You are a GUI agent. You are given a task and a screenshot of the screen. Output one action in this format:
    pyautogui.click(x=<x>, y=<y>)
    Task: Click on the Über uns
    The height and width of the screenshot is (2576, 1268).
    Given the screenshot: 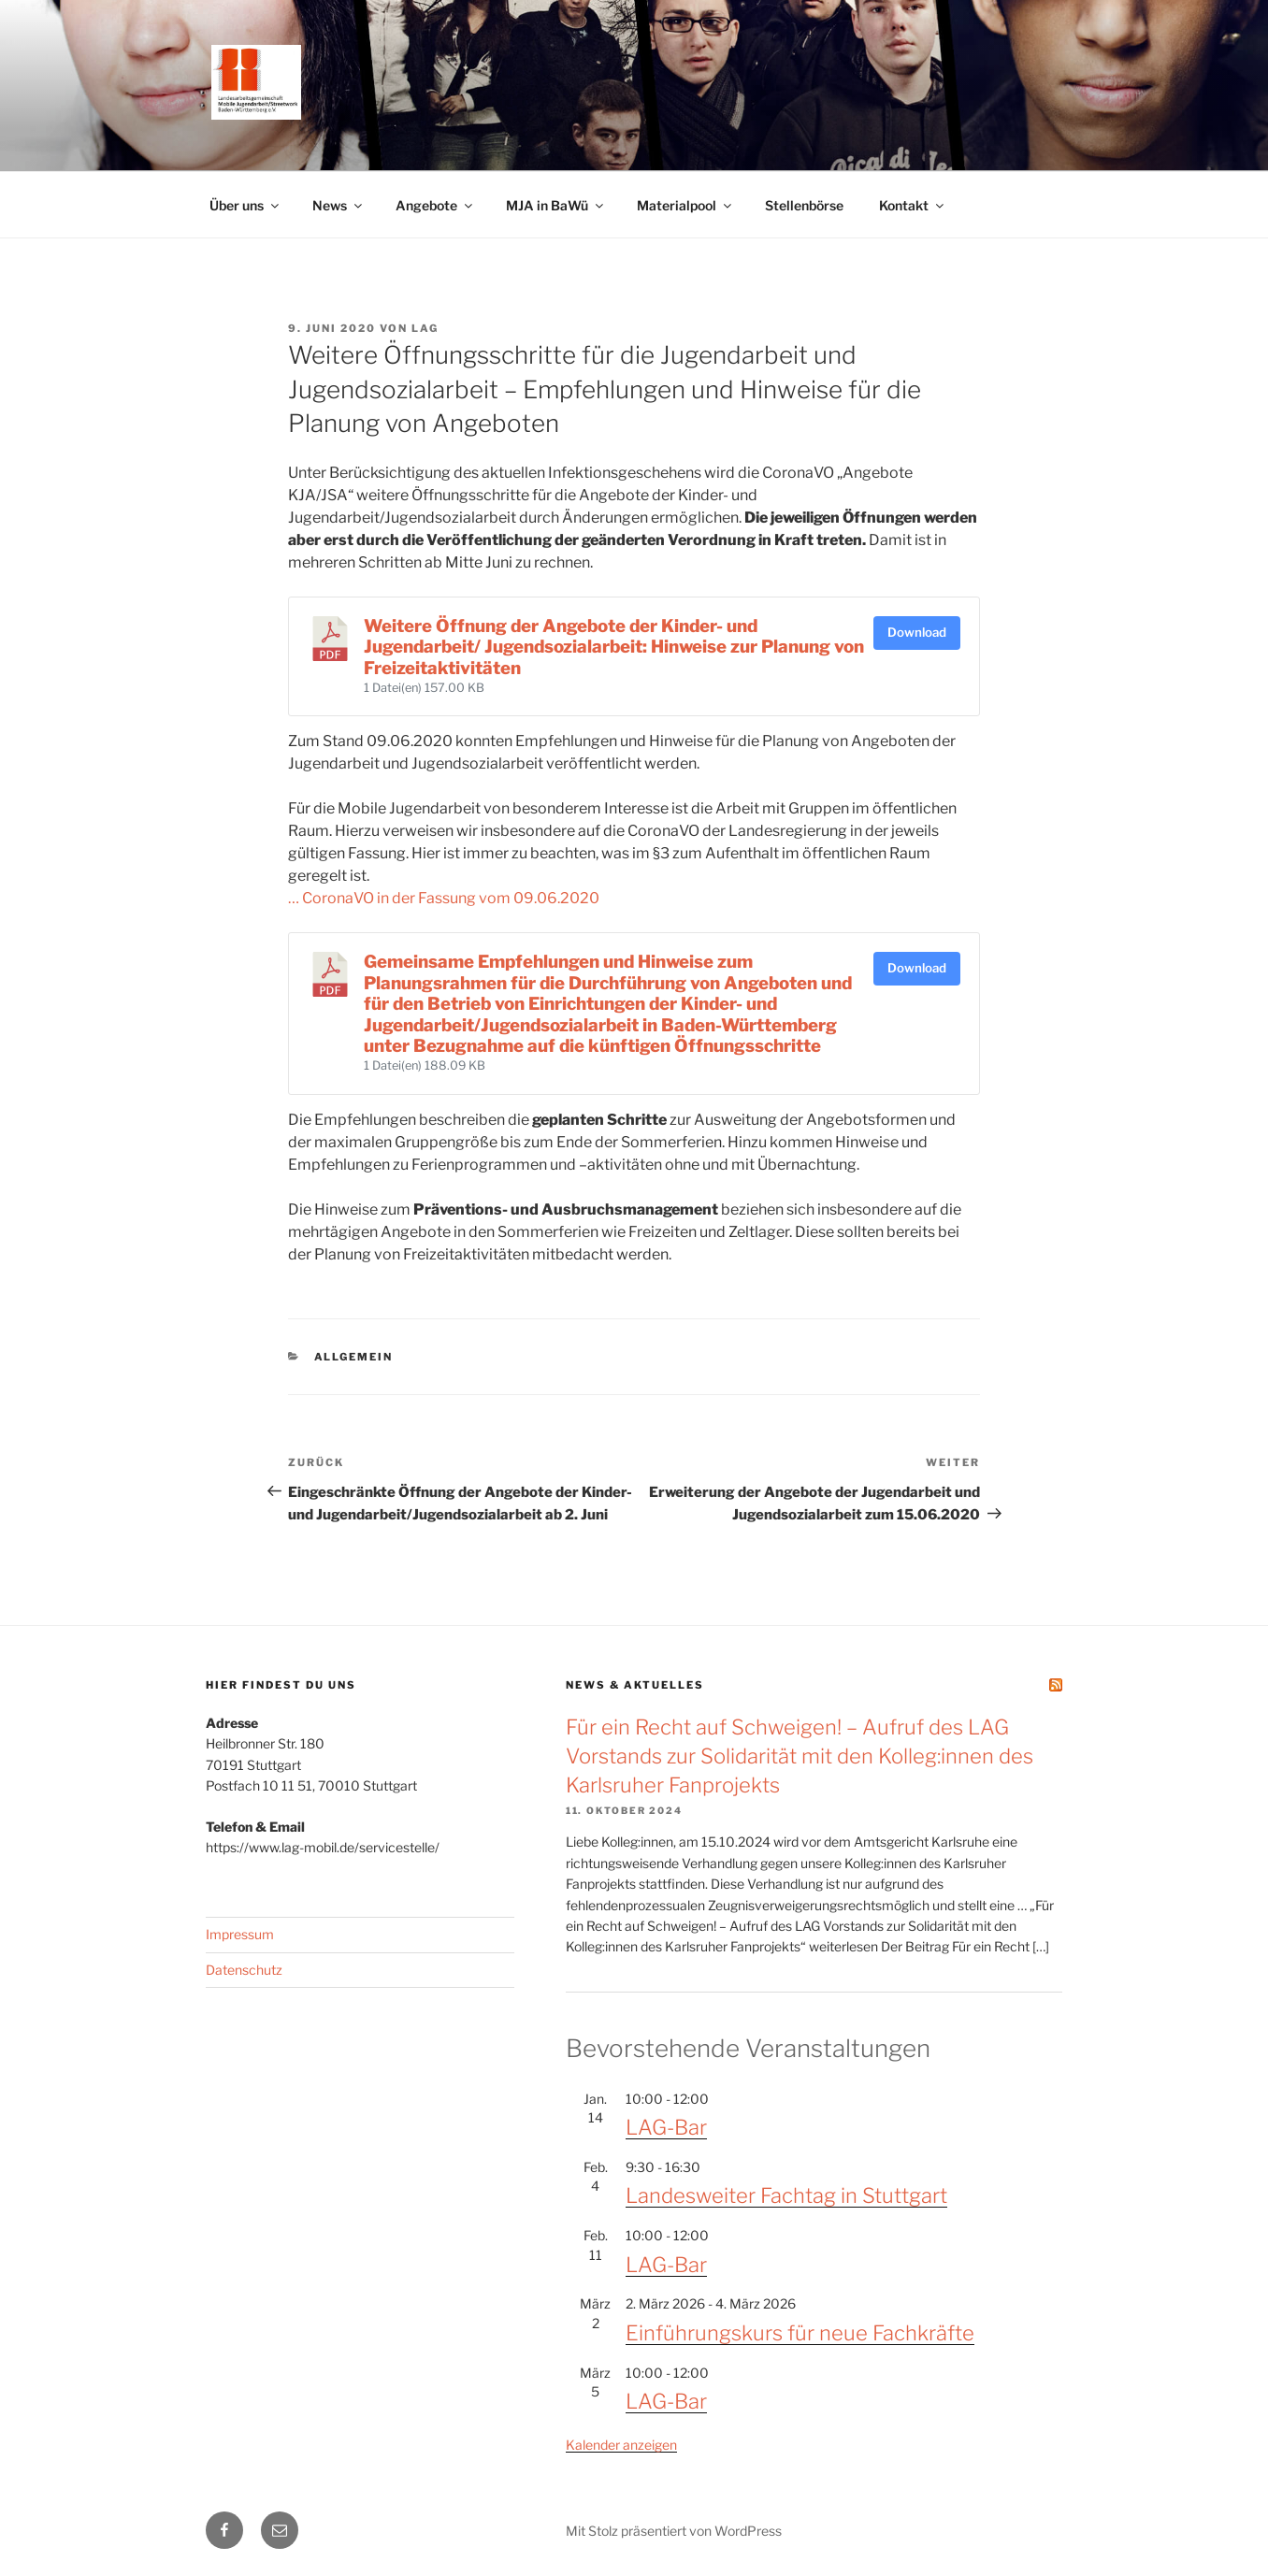 What is the action you would take?
    pyautogui.click(x=245, y=205)
    